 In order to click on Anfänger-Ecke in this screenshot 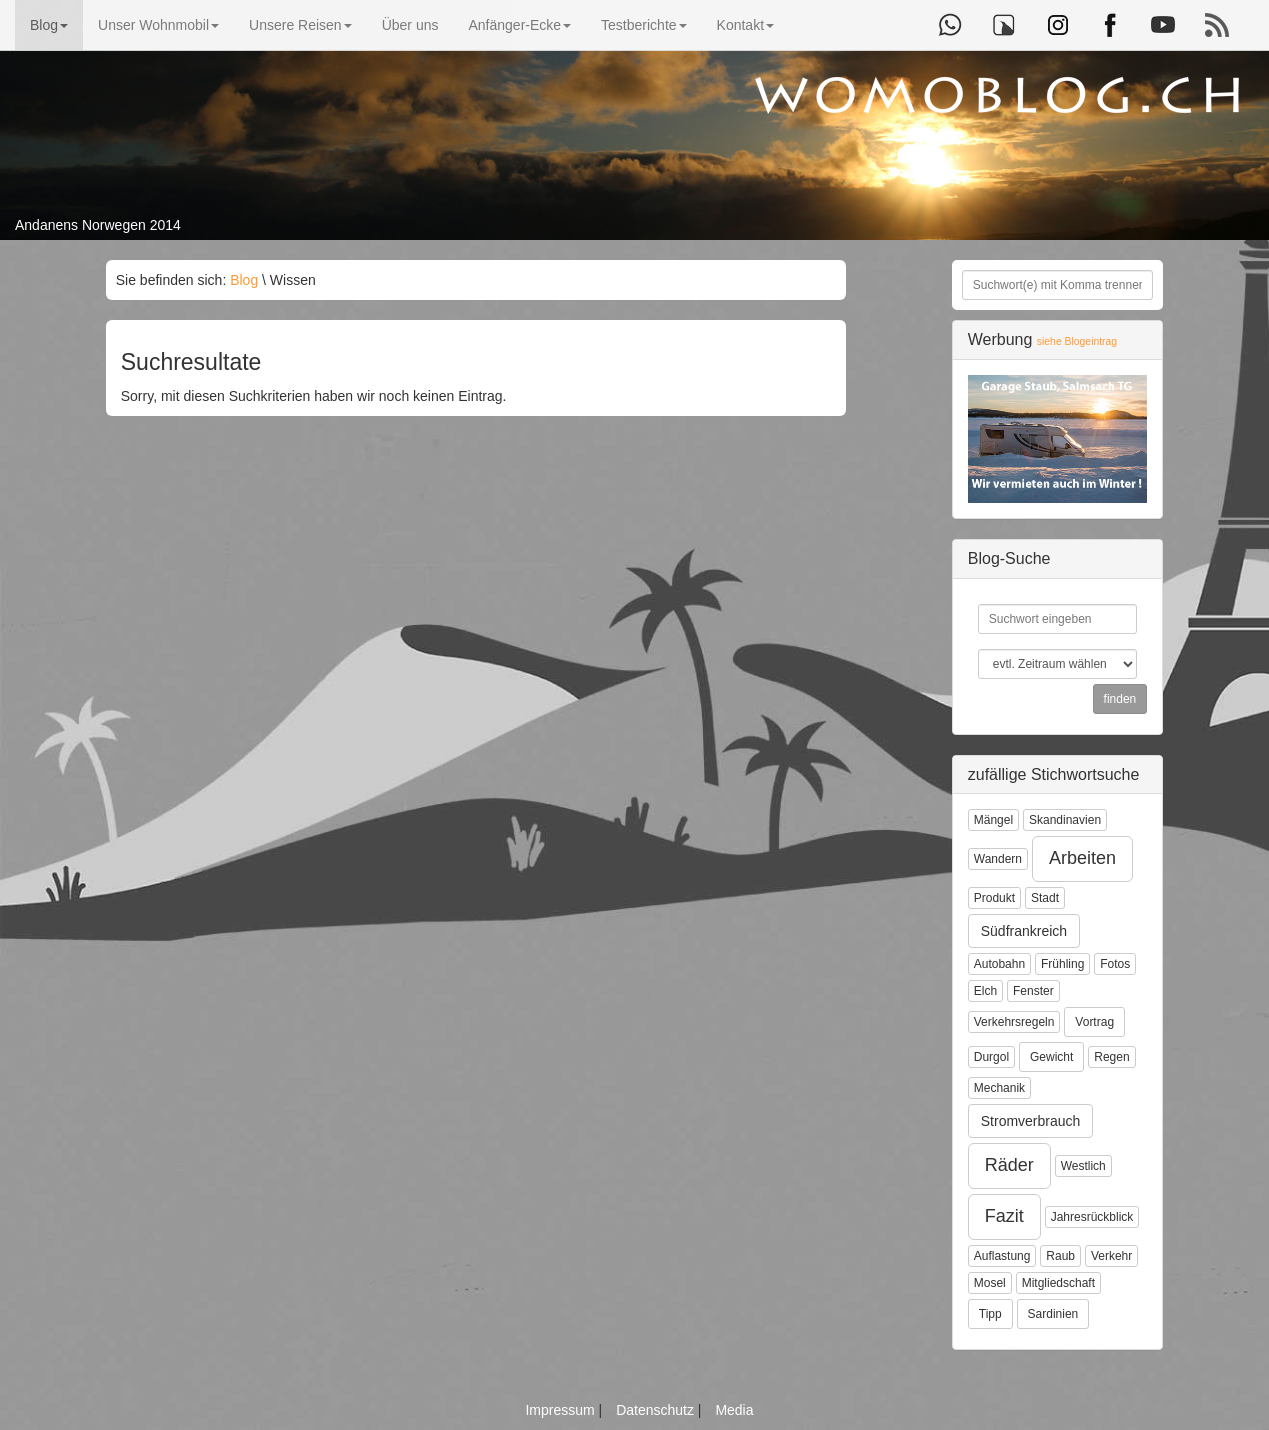, I will do `click(519, 25)`.